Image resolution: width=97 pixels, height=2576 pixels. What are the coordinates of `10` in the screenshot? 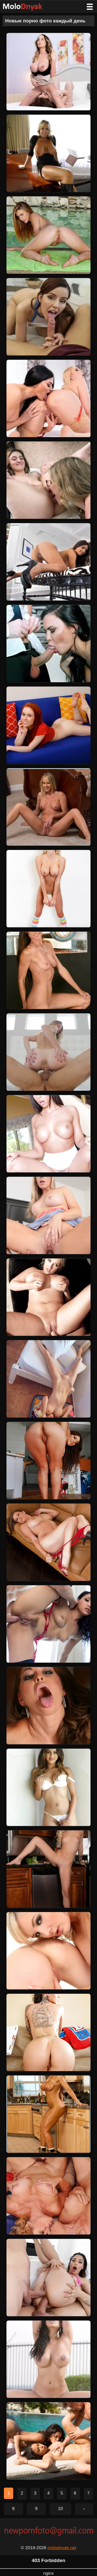 It's located at (60, 2508).